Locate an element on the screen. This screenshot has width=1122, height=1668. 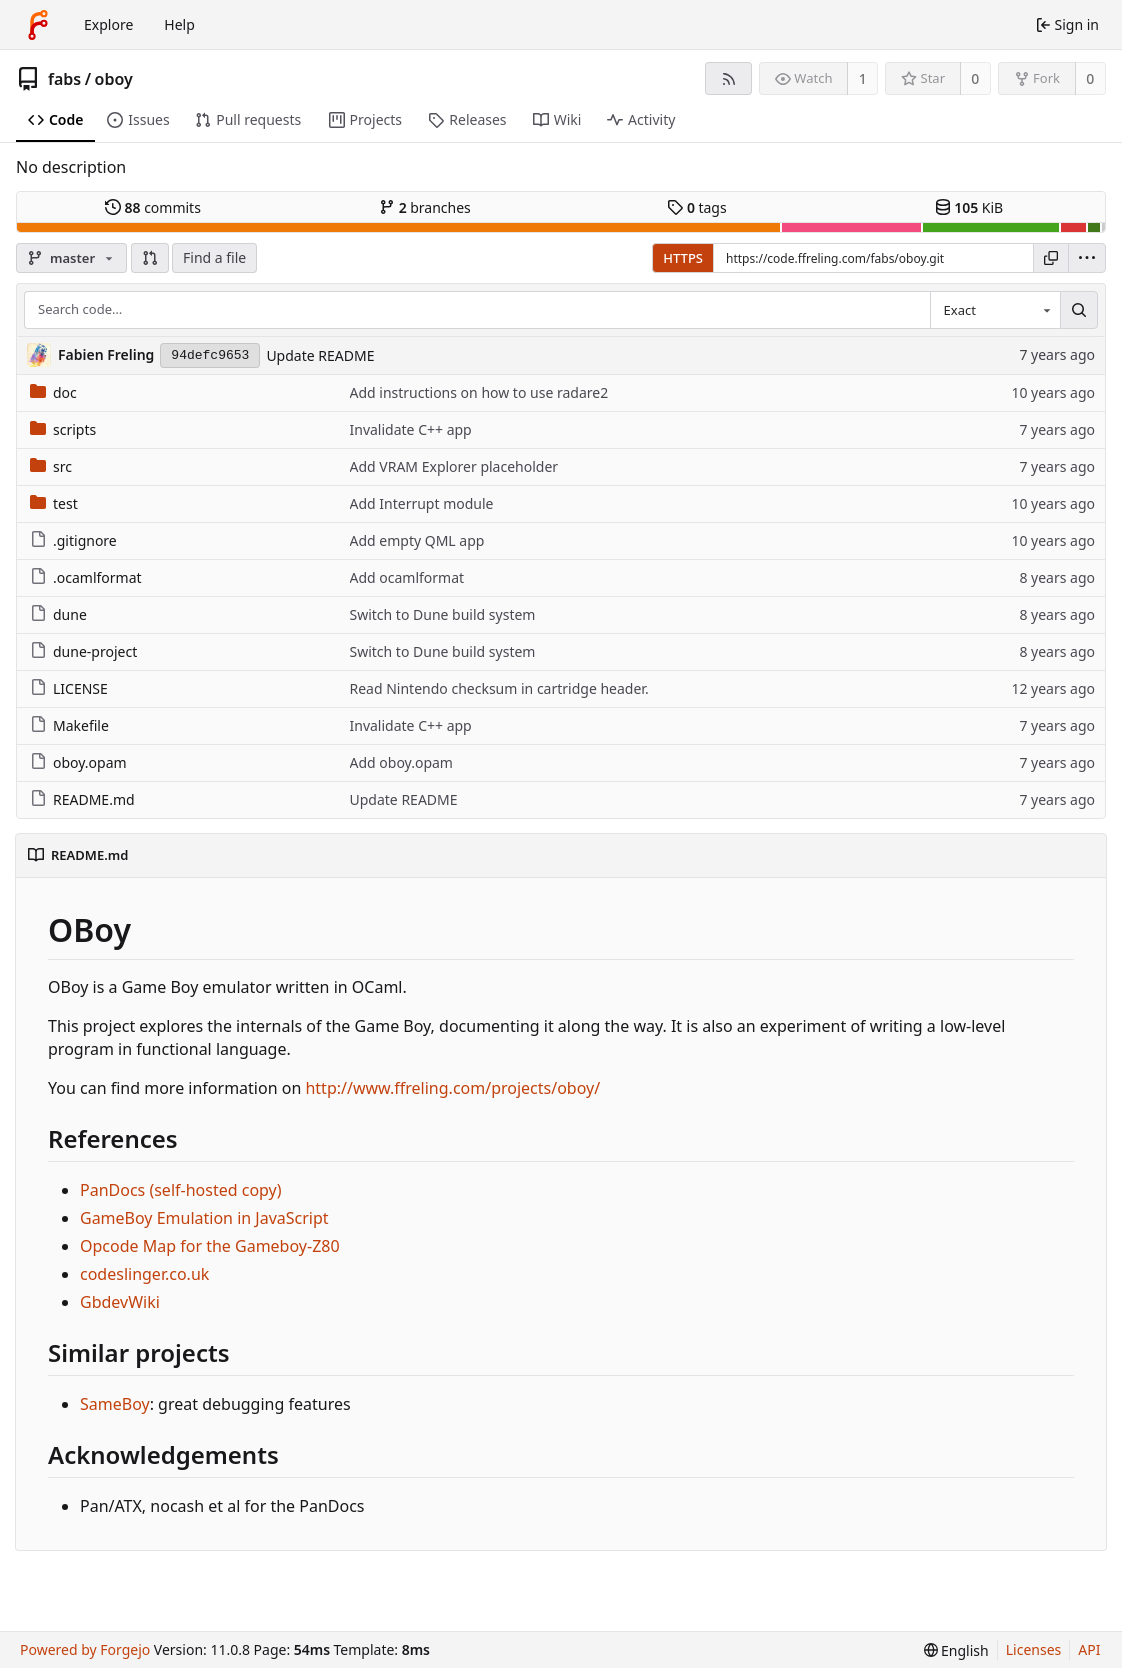
[Copy URL] is located at coordinates (1051, 258).